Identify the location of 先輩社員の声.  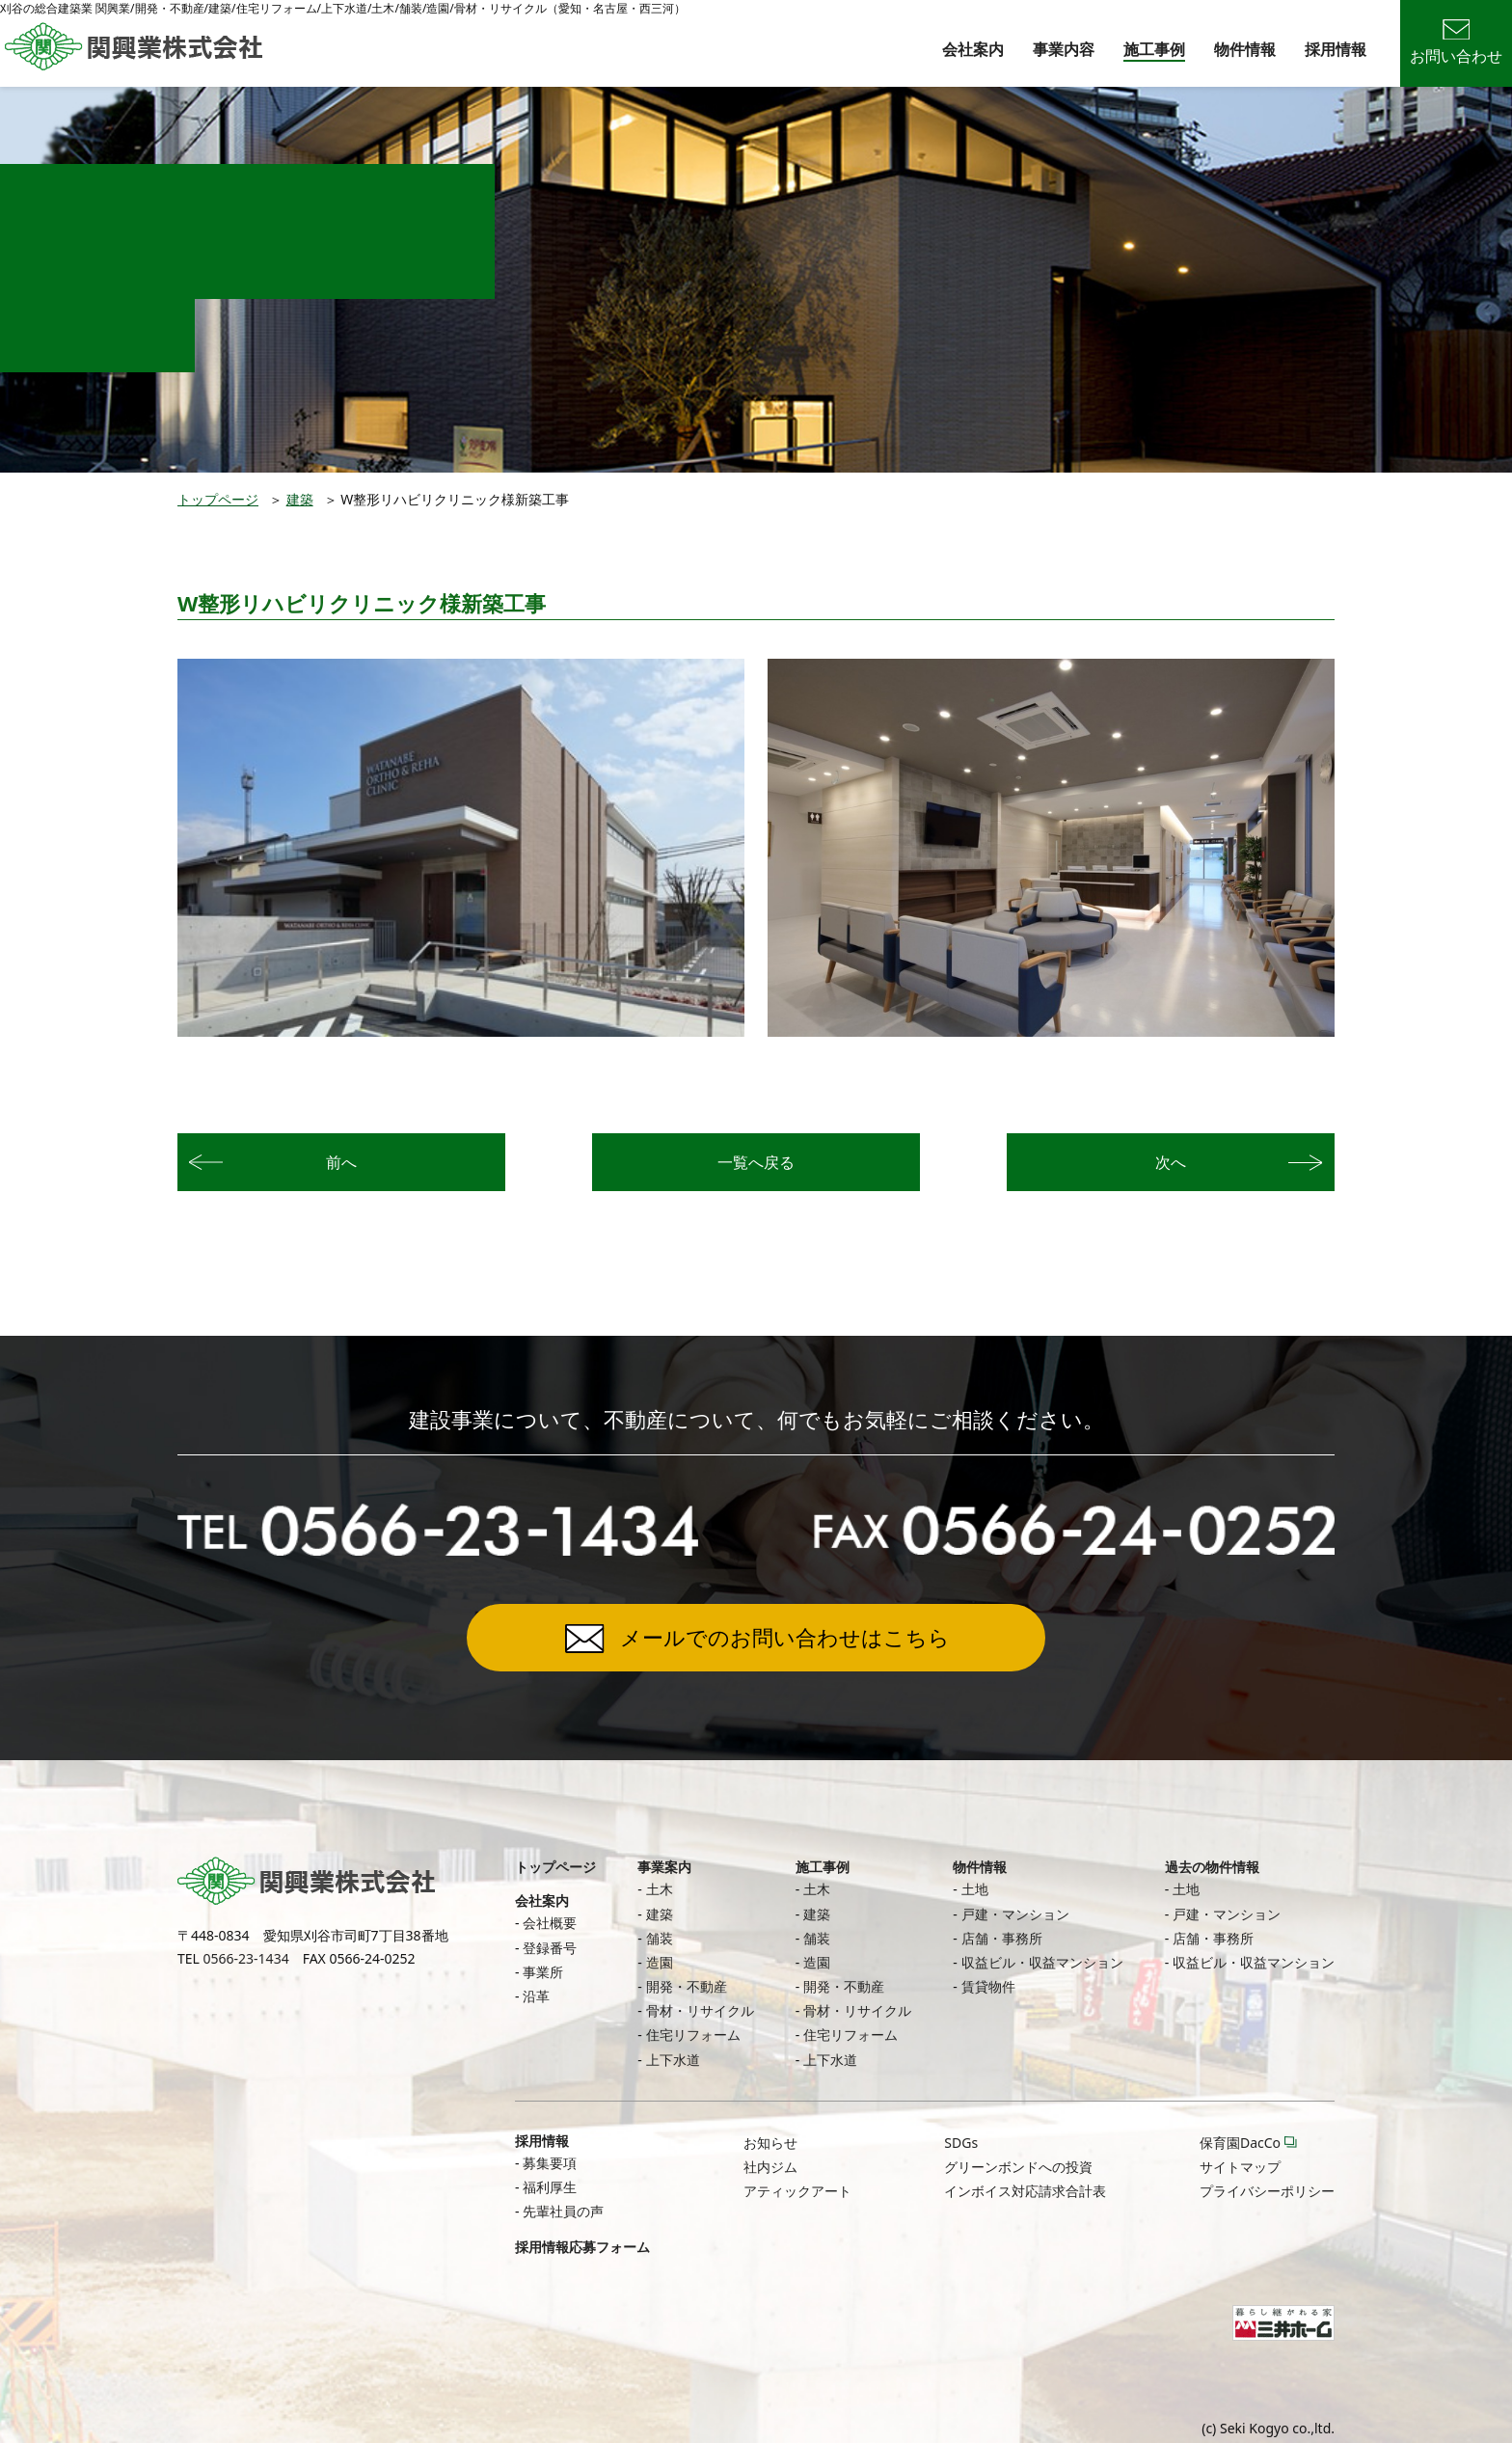
(563, 2211).